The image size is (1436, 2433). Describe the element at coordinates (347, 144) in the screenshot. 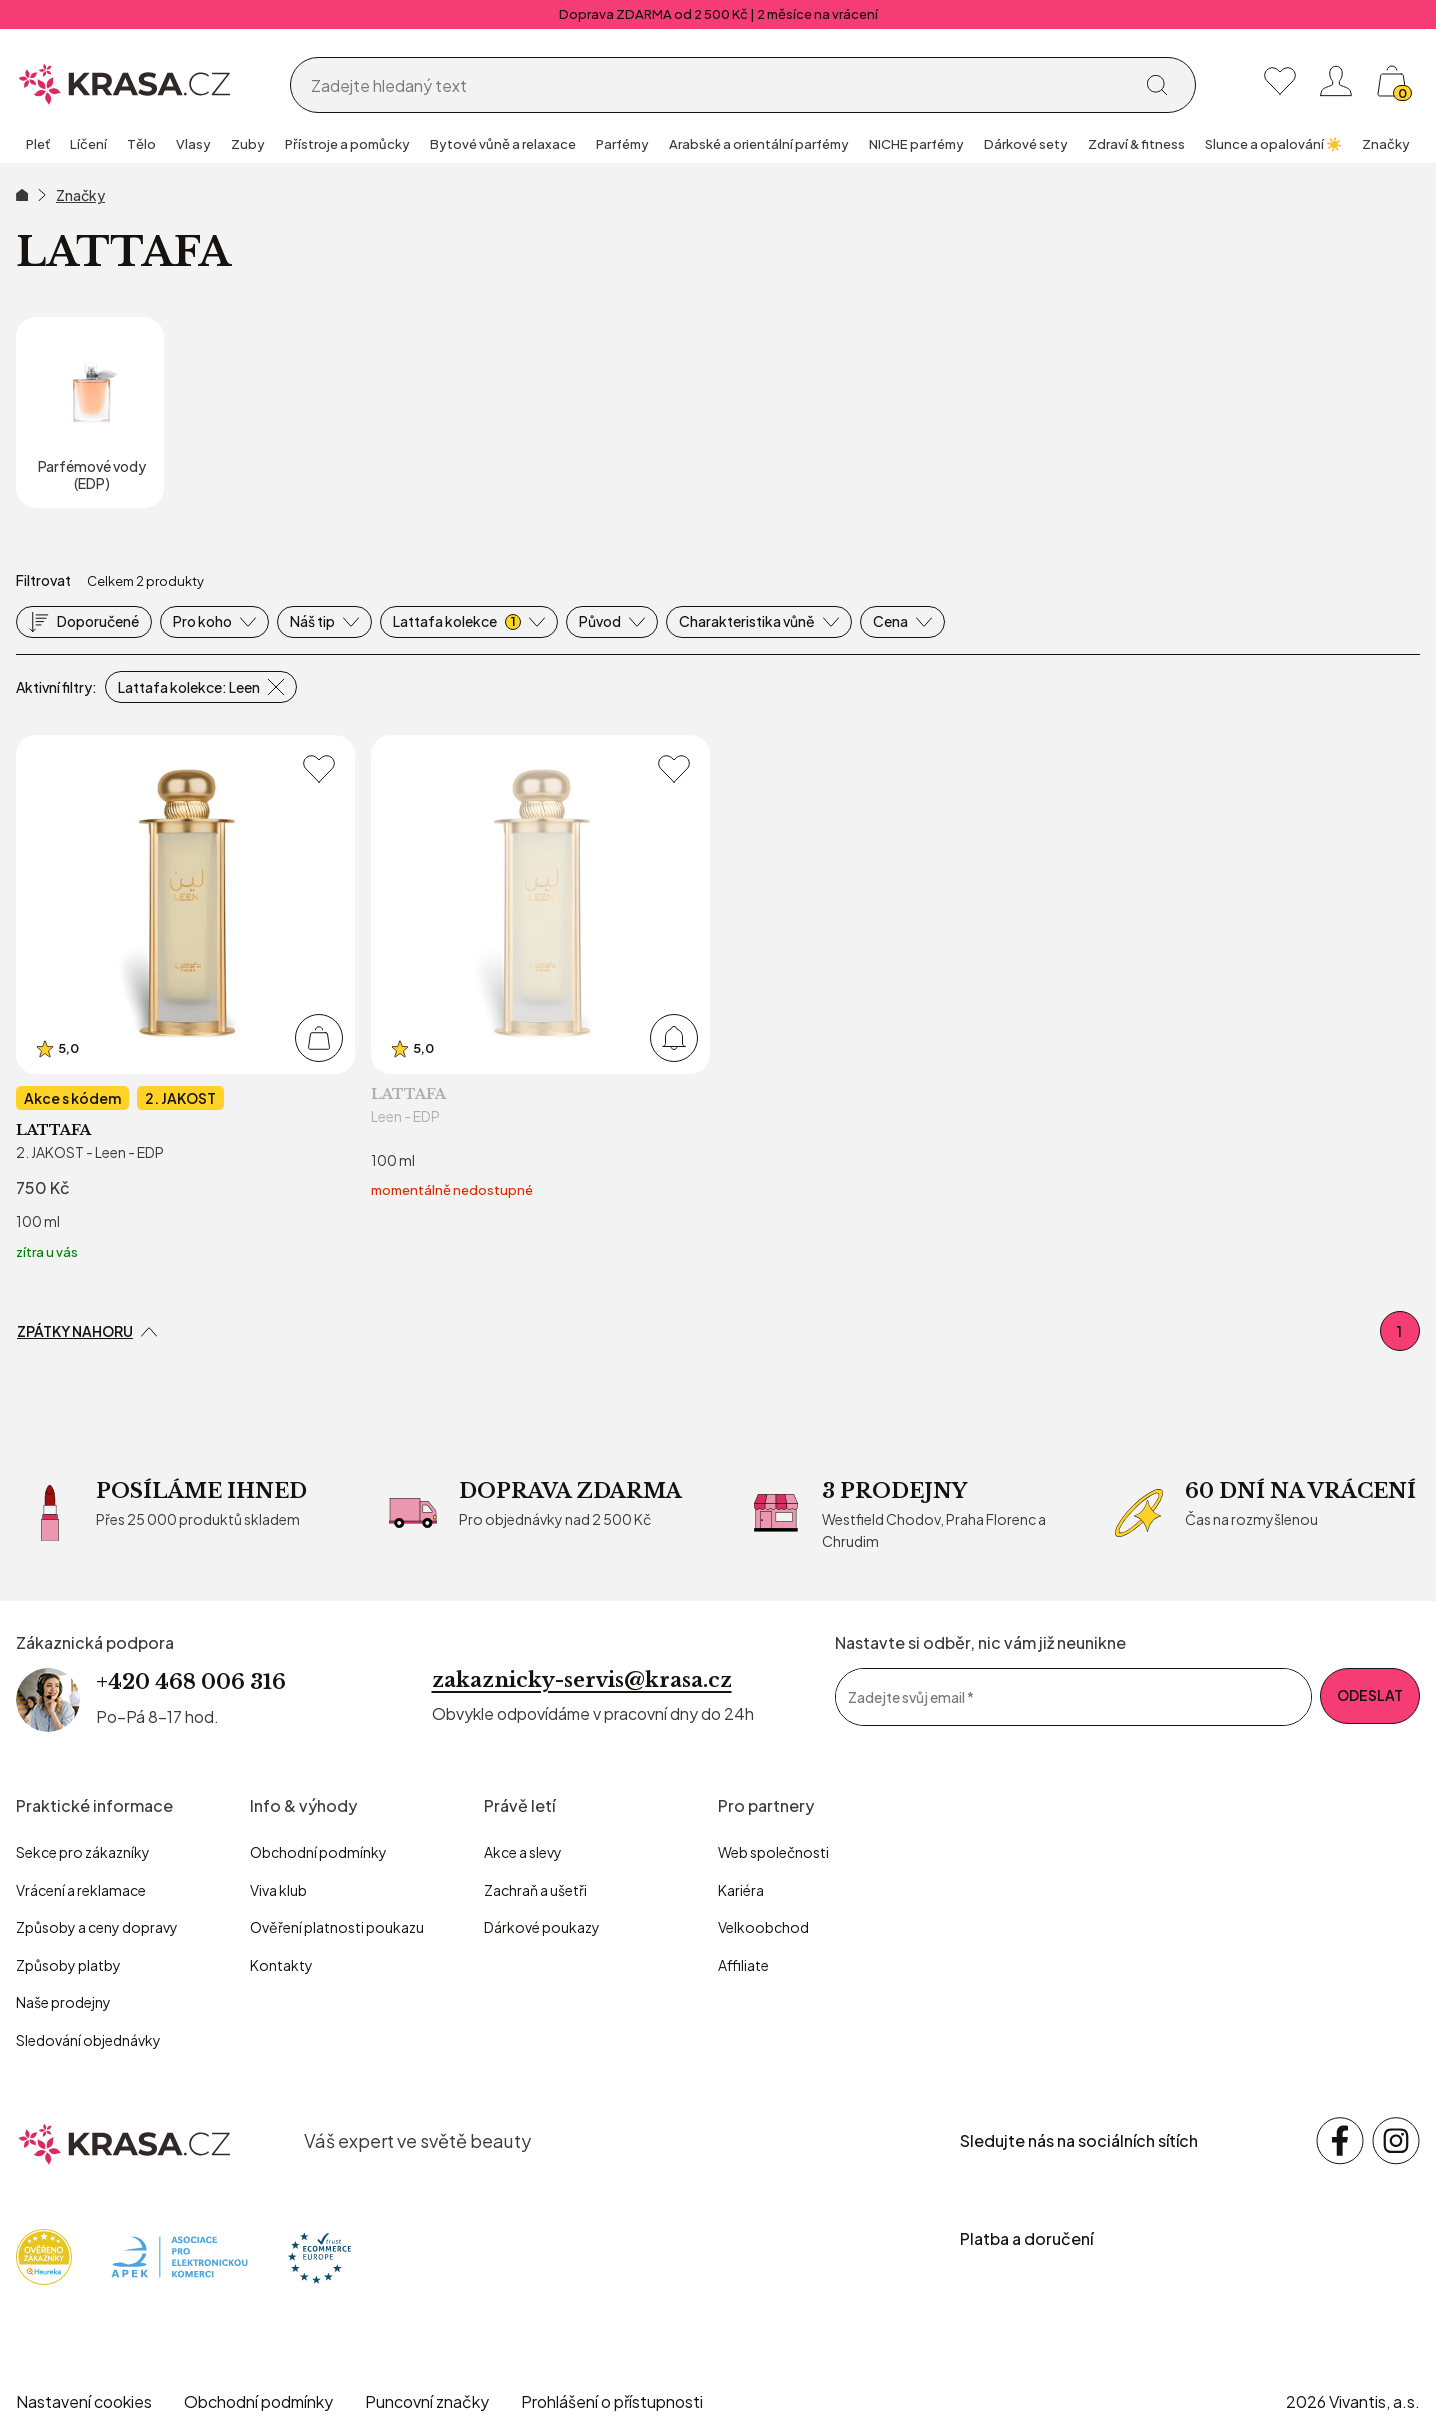

I see `Přístroje a pomůcky` at that location.